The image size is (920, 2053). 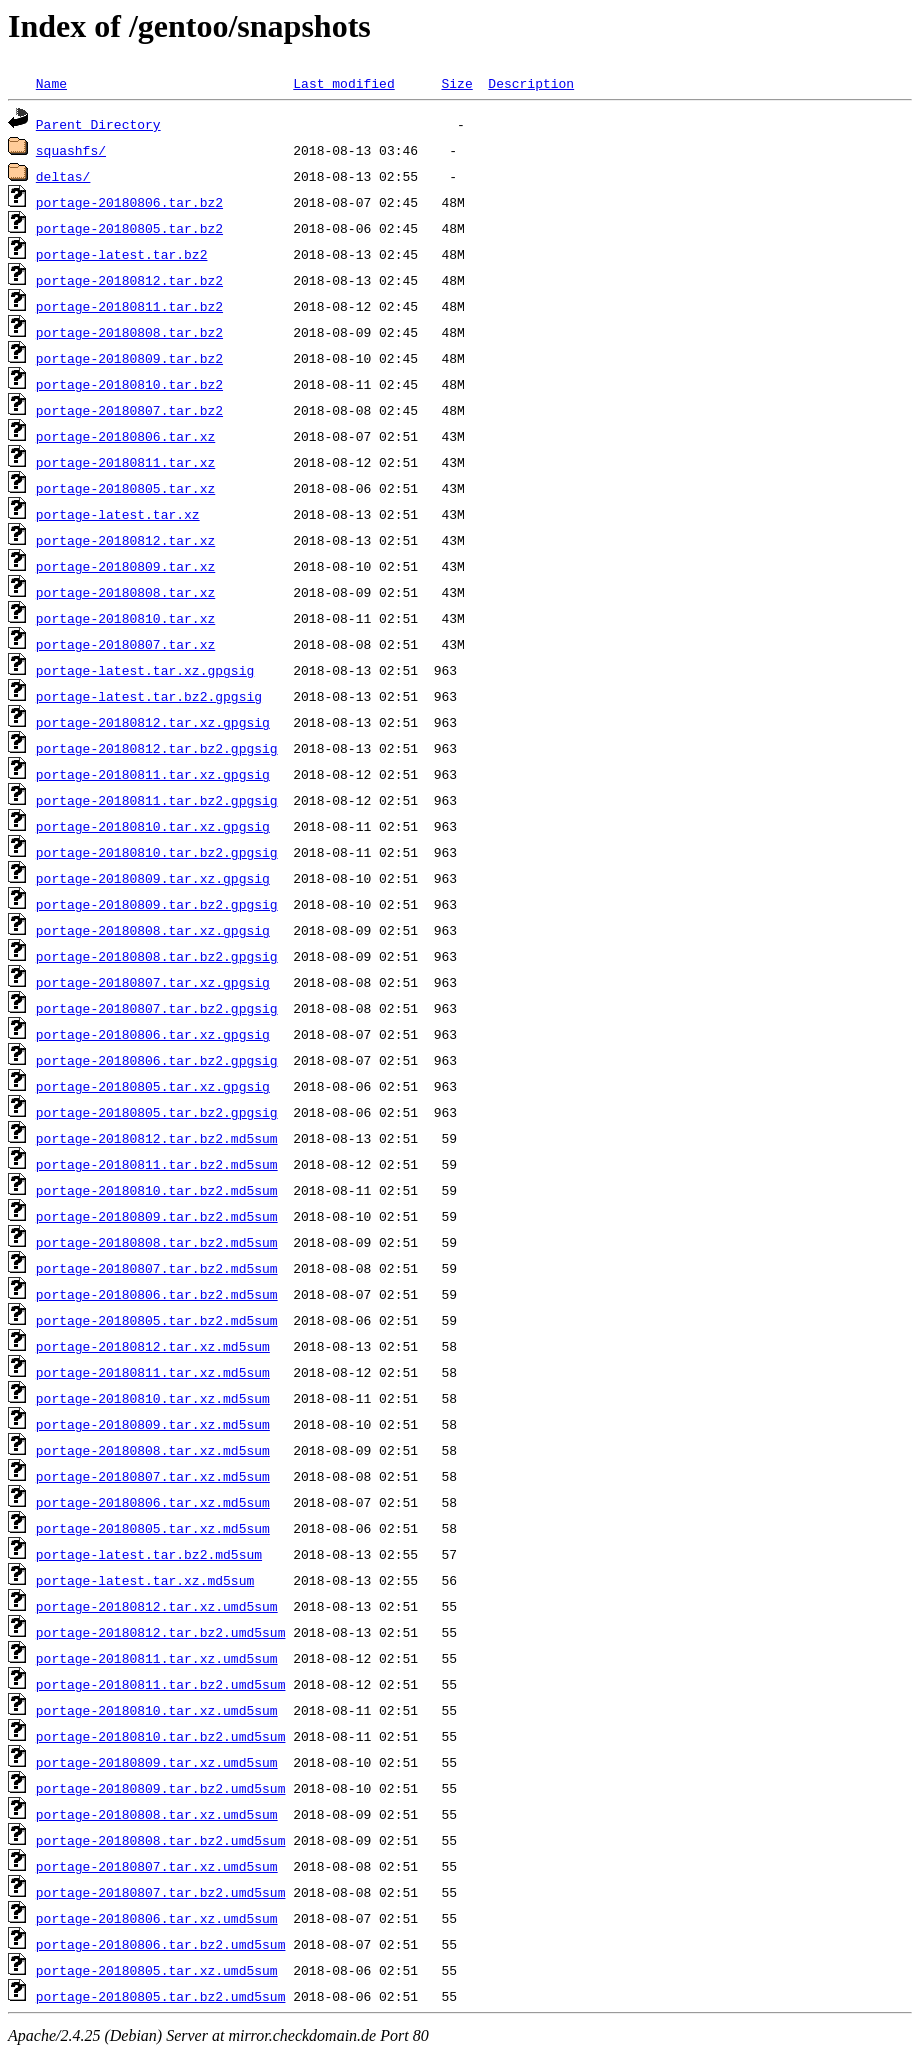 I want to click on squashfs/, so click(x=71, y=150).